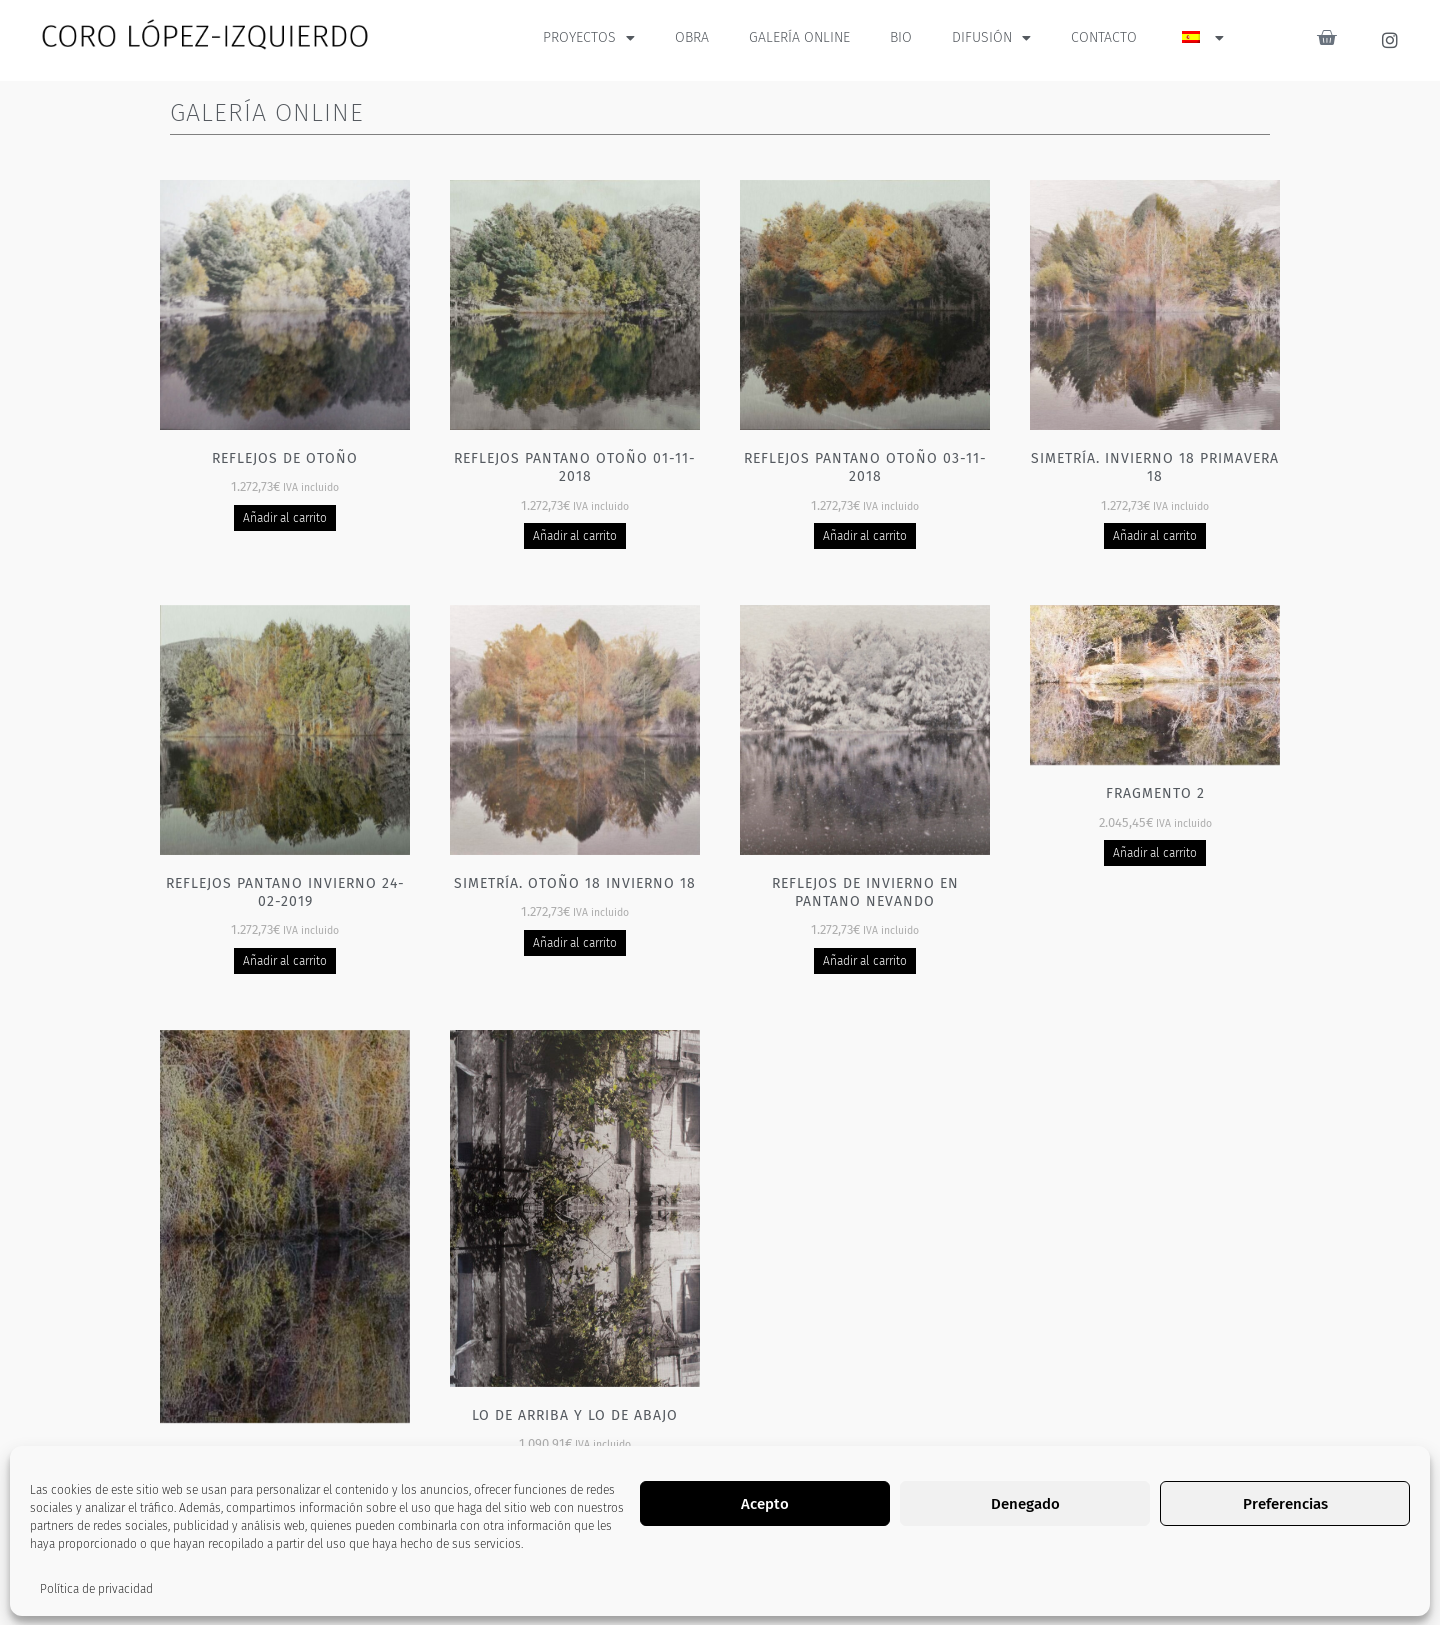  I want to click on Añadir al carrito [Añadir al carrito: “Reflejos de invierno en pantano nevando”], so click(865, 961).